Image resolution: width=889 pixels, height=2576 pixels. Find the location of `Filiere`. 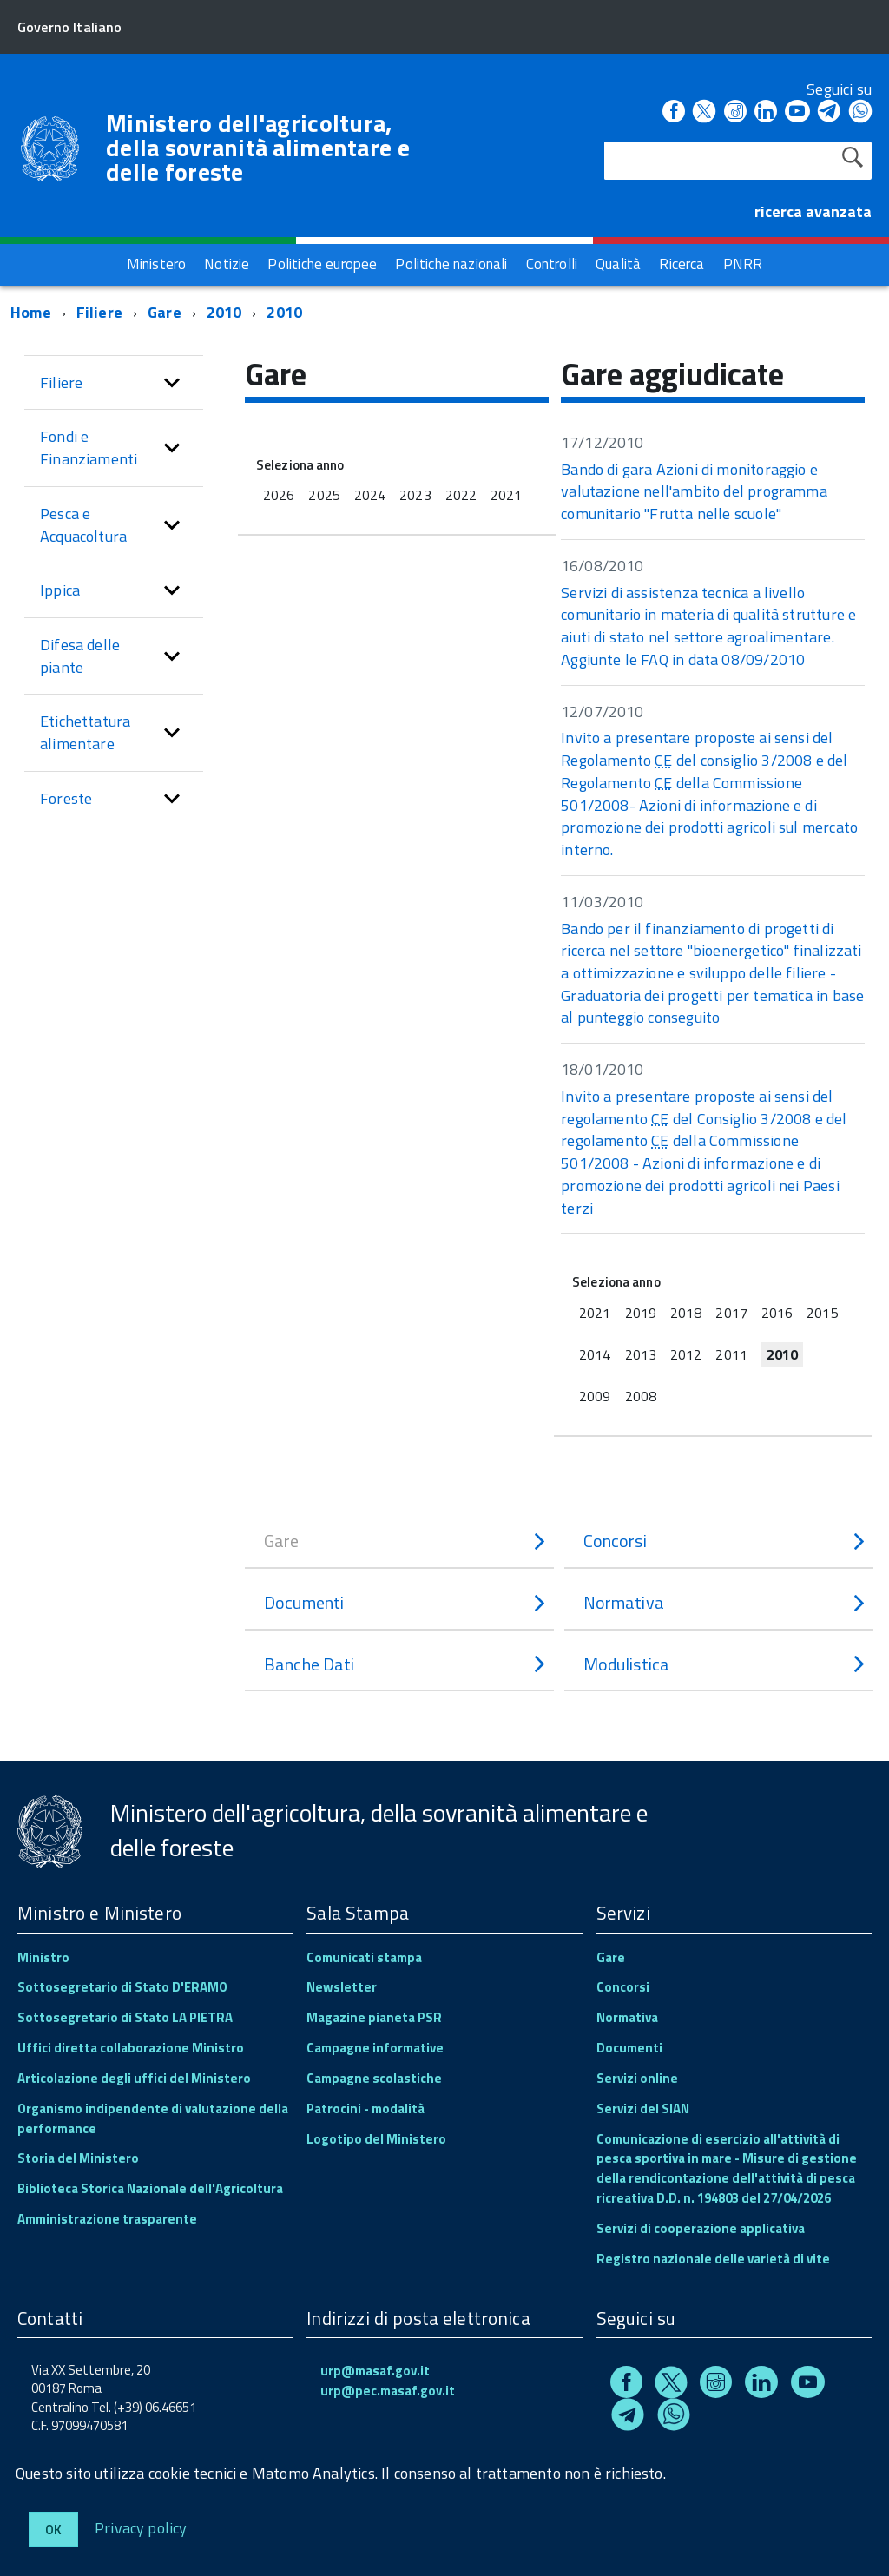

Filiere is located at coordinates (99, 312).